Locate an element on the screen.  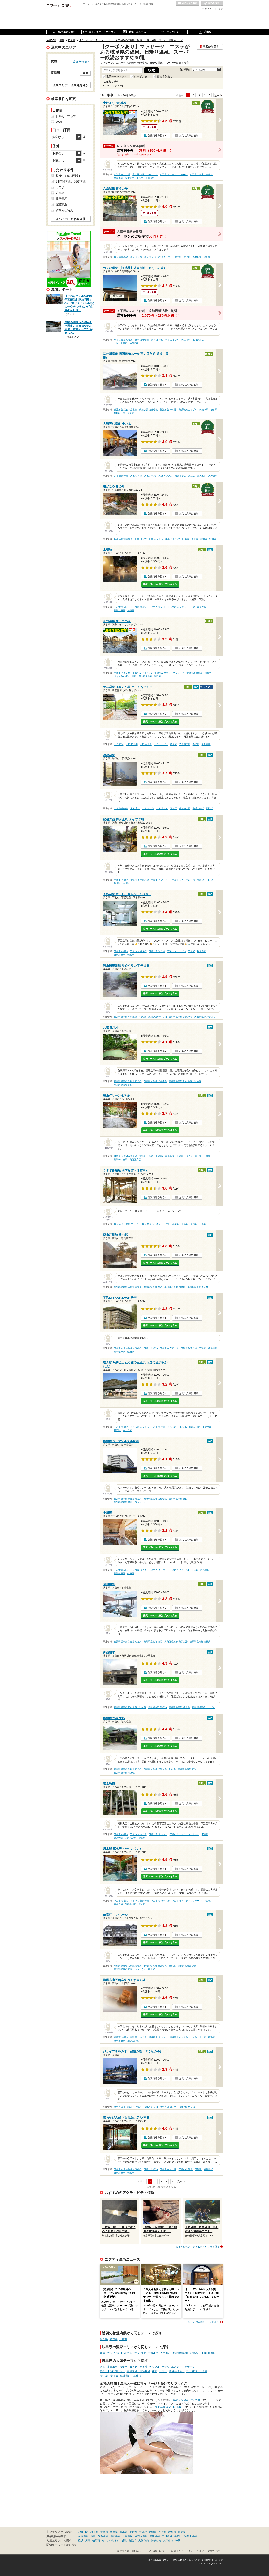
岐阜駅 is located at coordinates (207, 257).